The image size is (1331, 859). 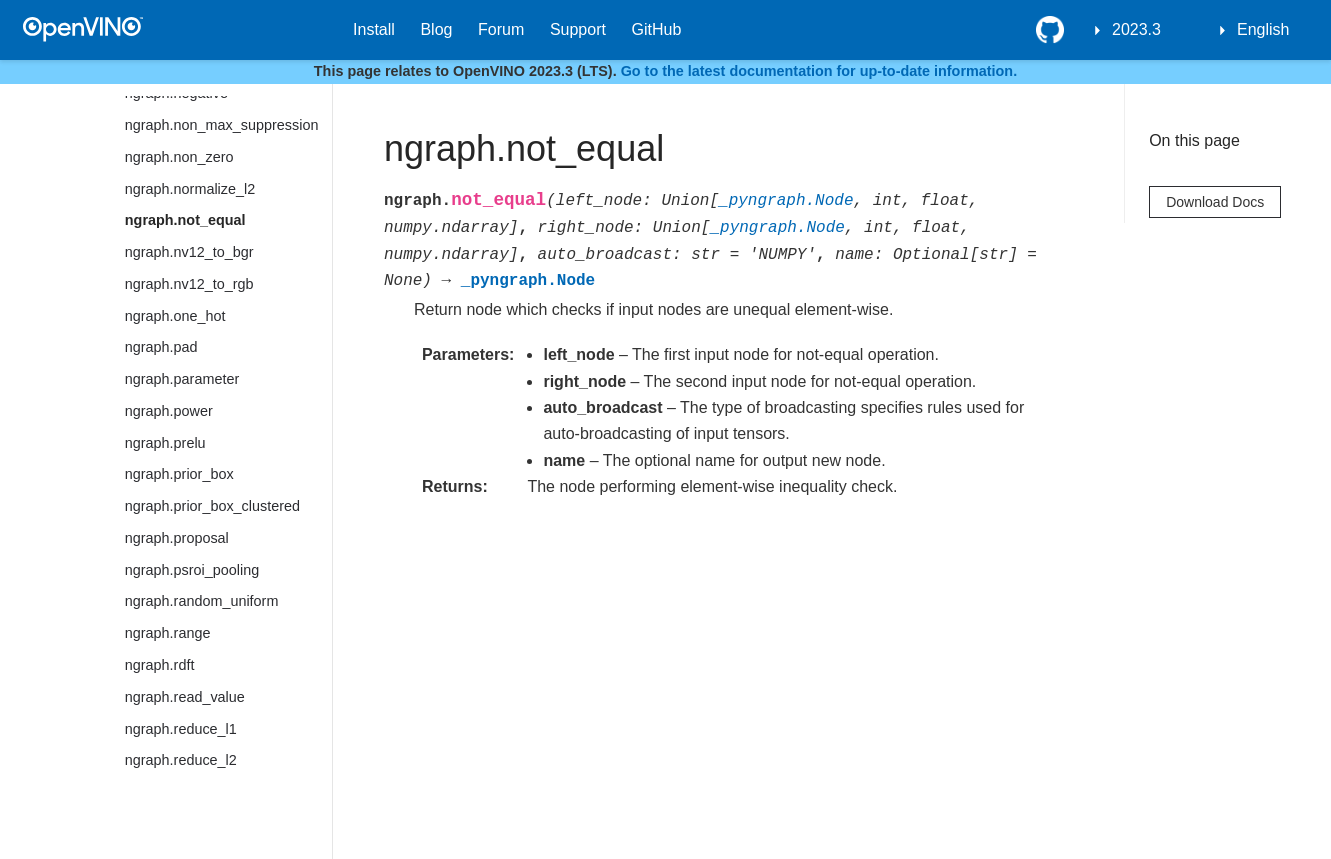 I want to click on ngraph.normalize_l2, so click(x=190, y=189).